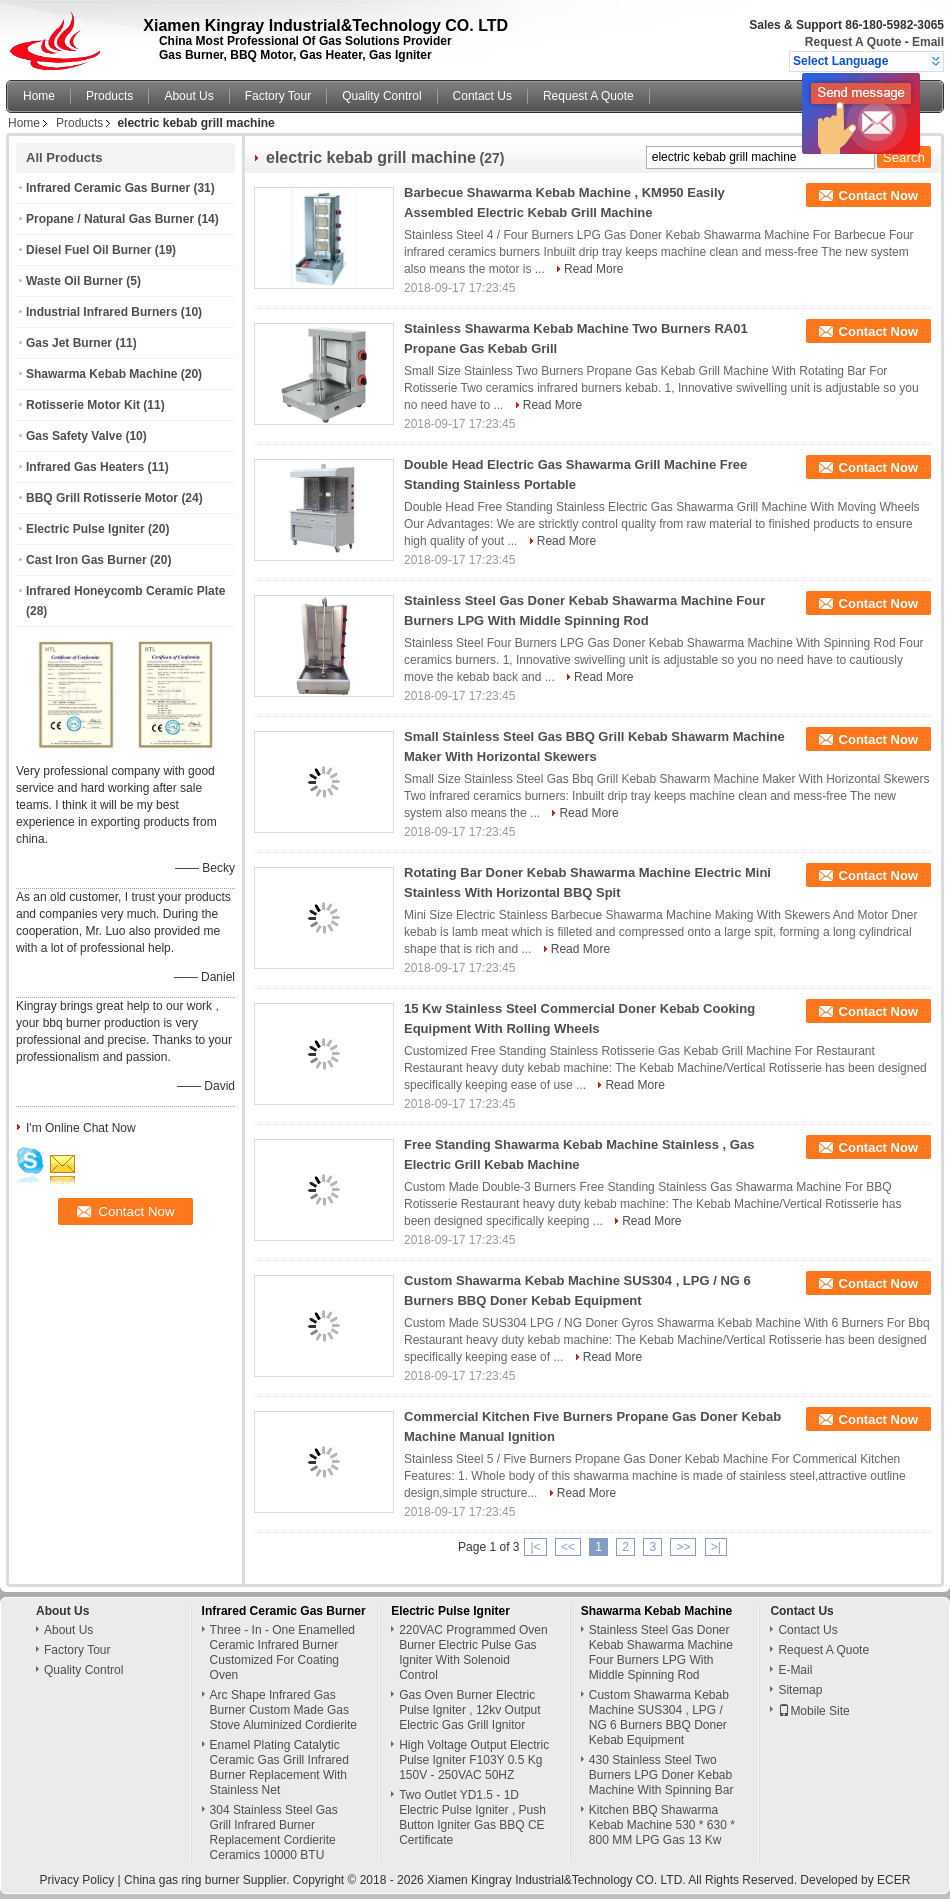  Describe the element at coordinates (795, 1670) in the screenshot. I see `E-Mail` at that location.